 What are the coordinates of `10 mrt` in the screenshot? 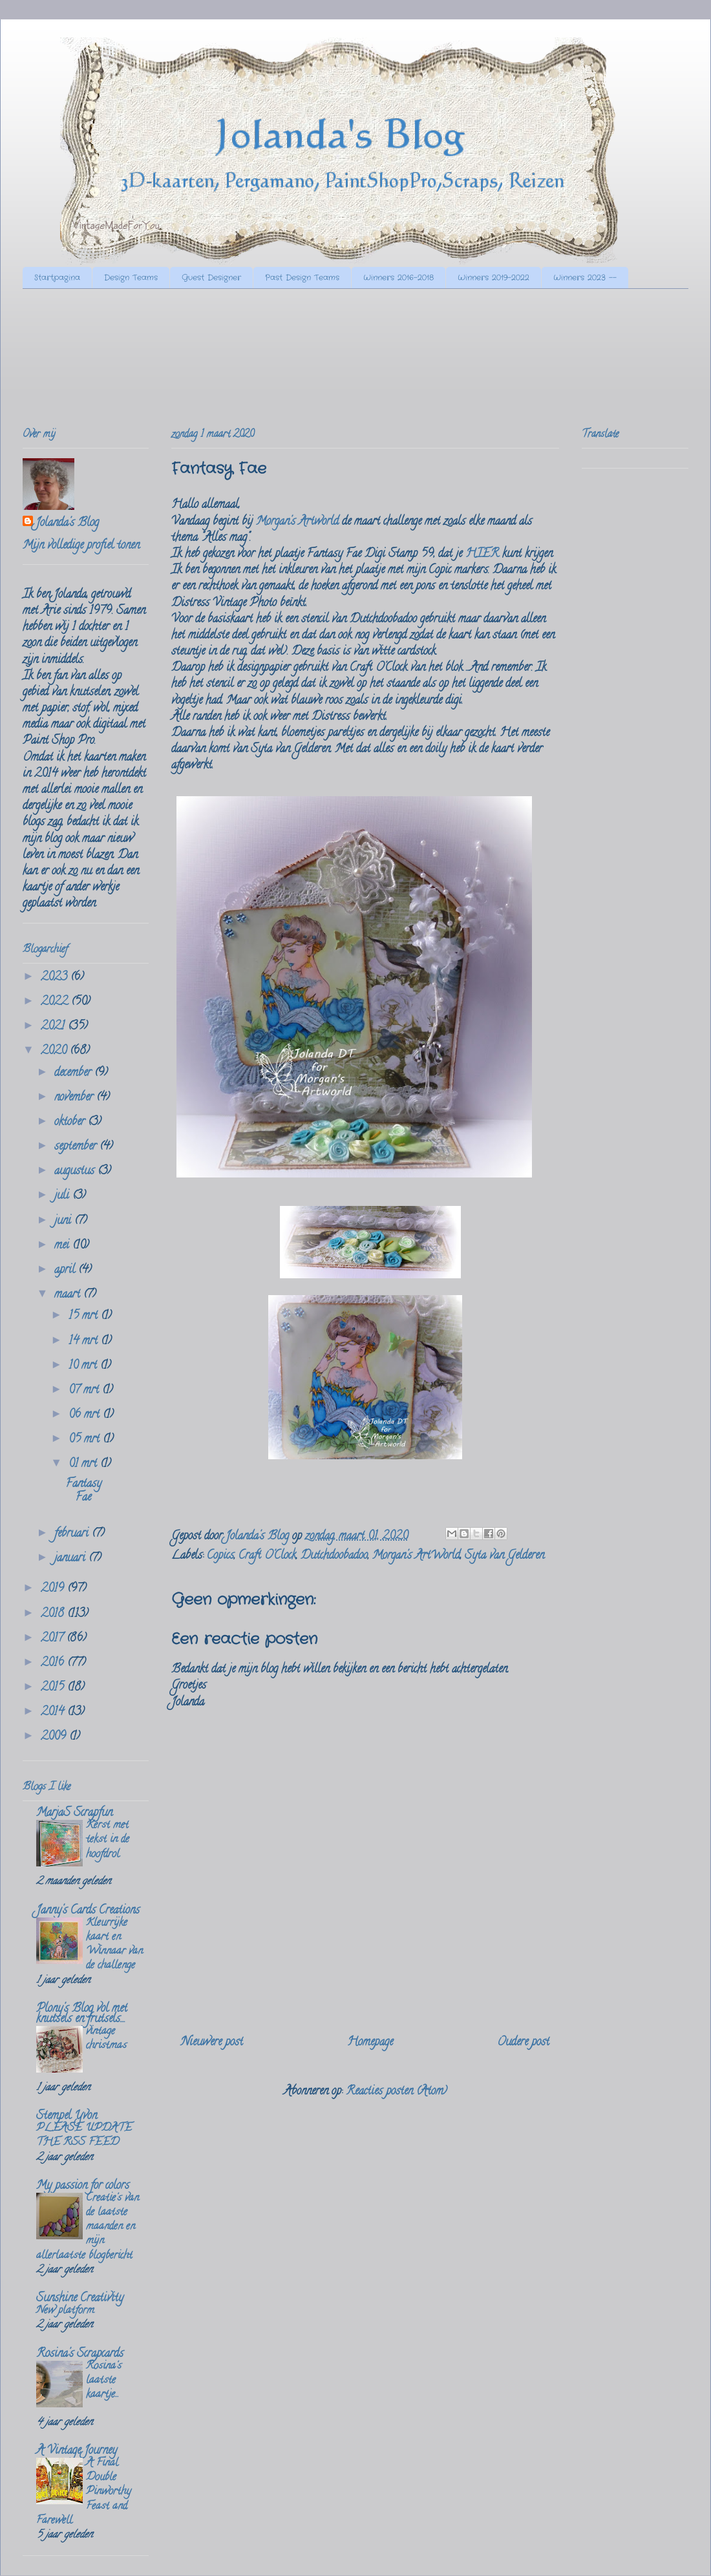 It's located at (84, 1366).